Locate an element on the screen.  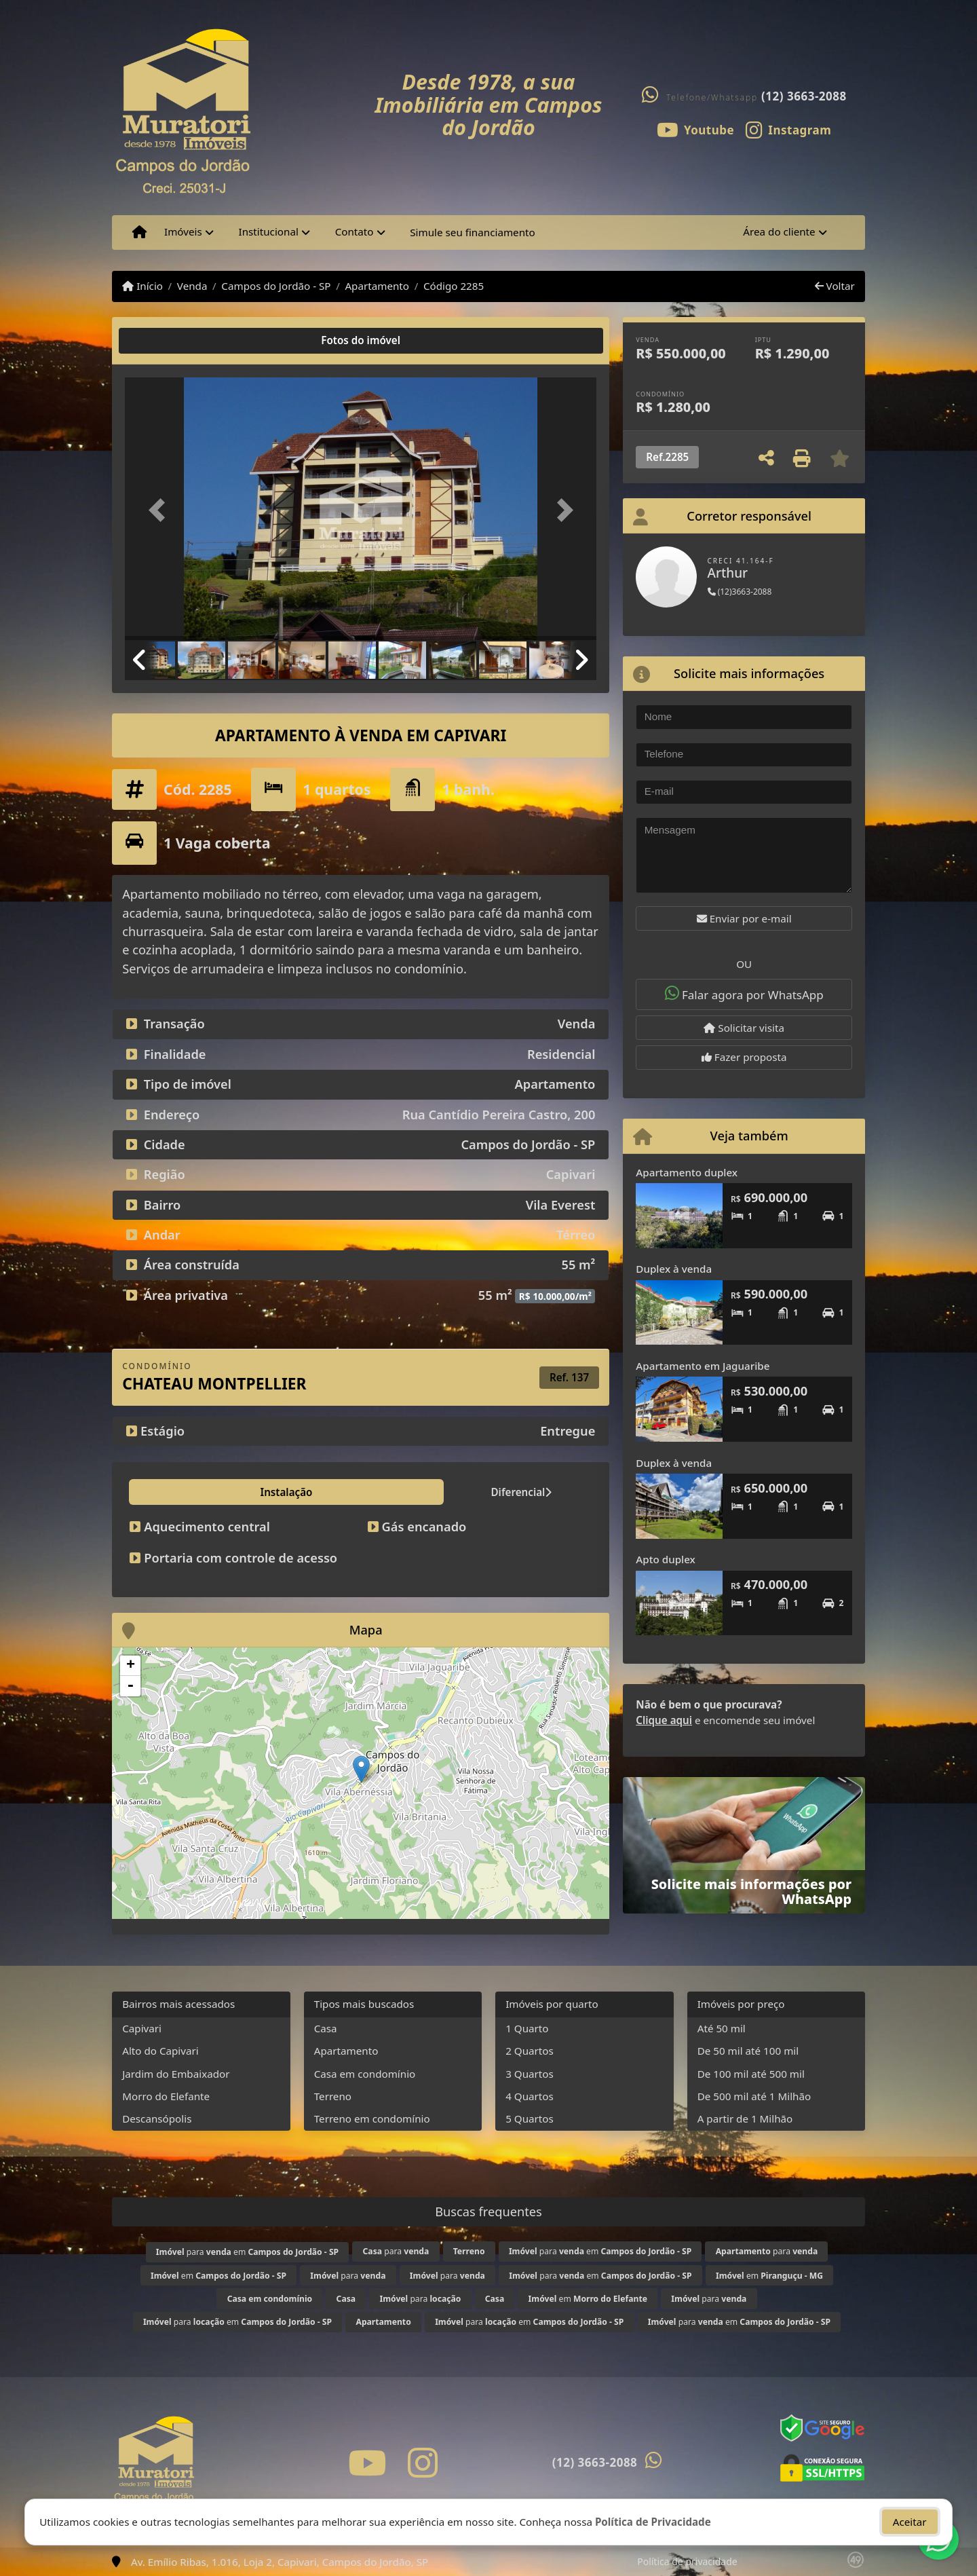
Política de privacidade is located at coordinates (687, 2561).